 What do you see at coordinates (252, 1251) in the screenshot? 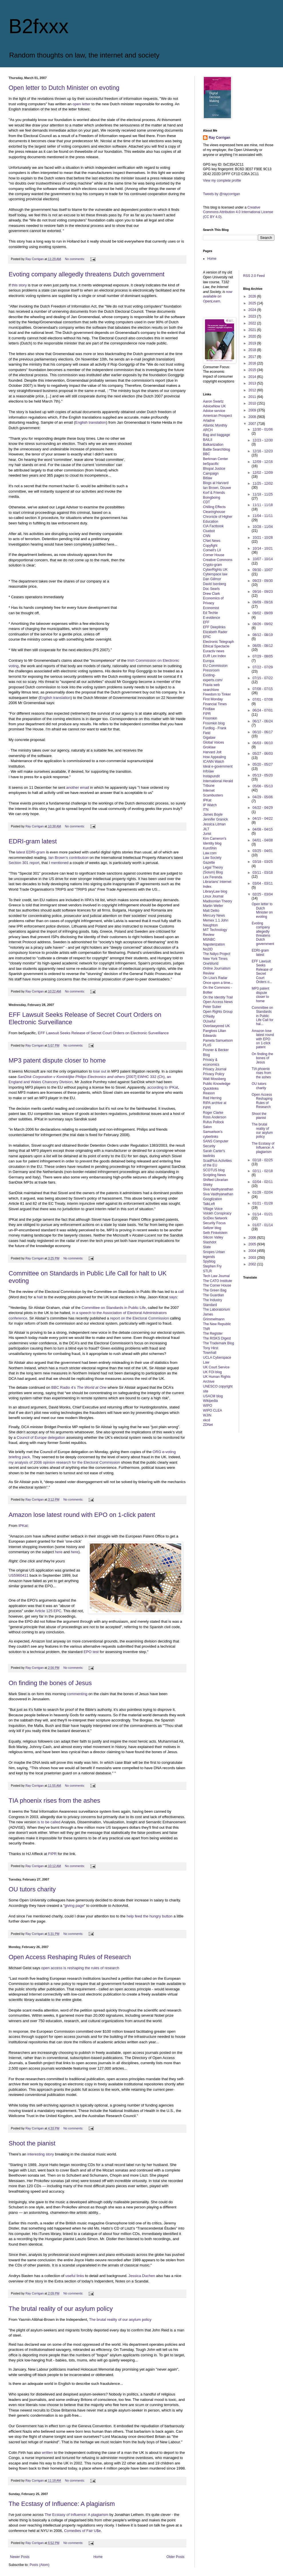
I see `2004` at bounding box center [252, 1251].